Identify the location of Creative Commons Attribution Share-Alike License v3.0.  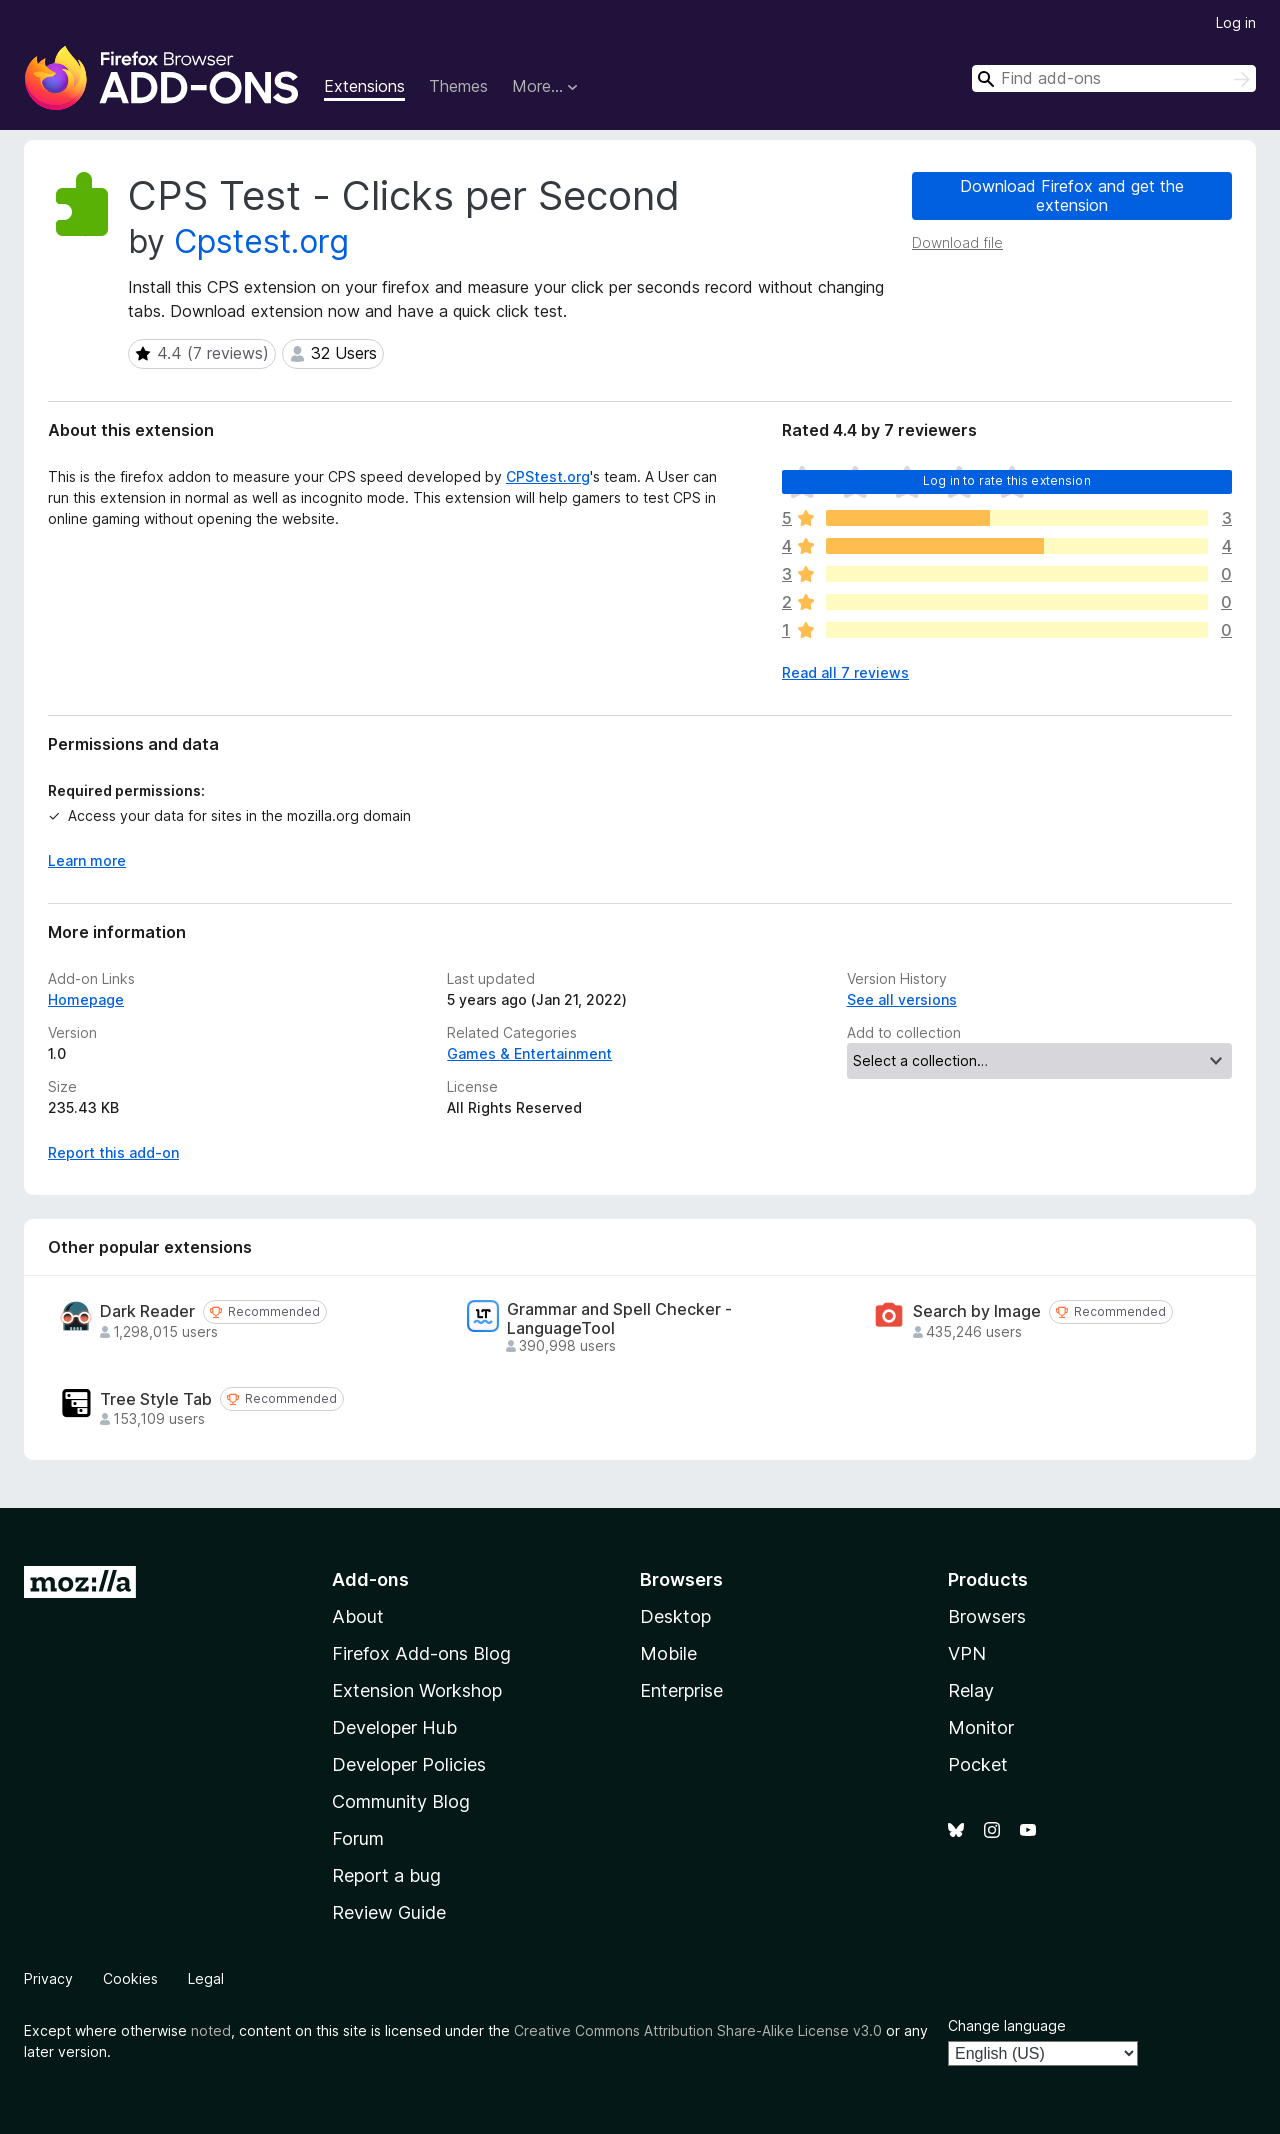
(698, 2030).